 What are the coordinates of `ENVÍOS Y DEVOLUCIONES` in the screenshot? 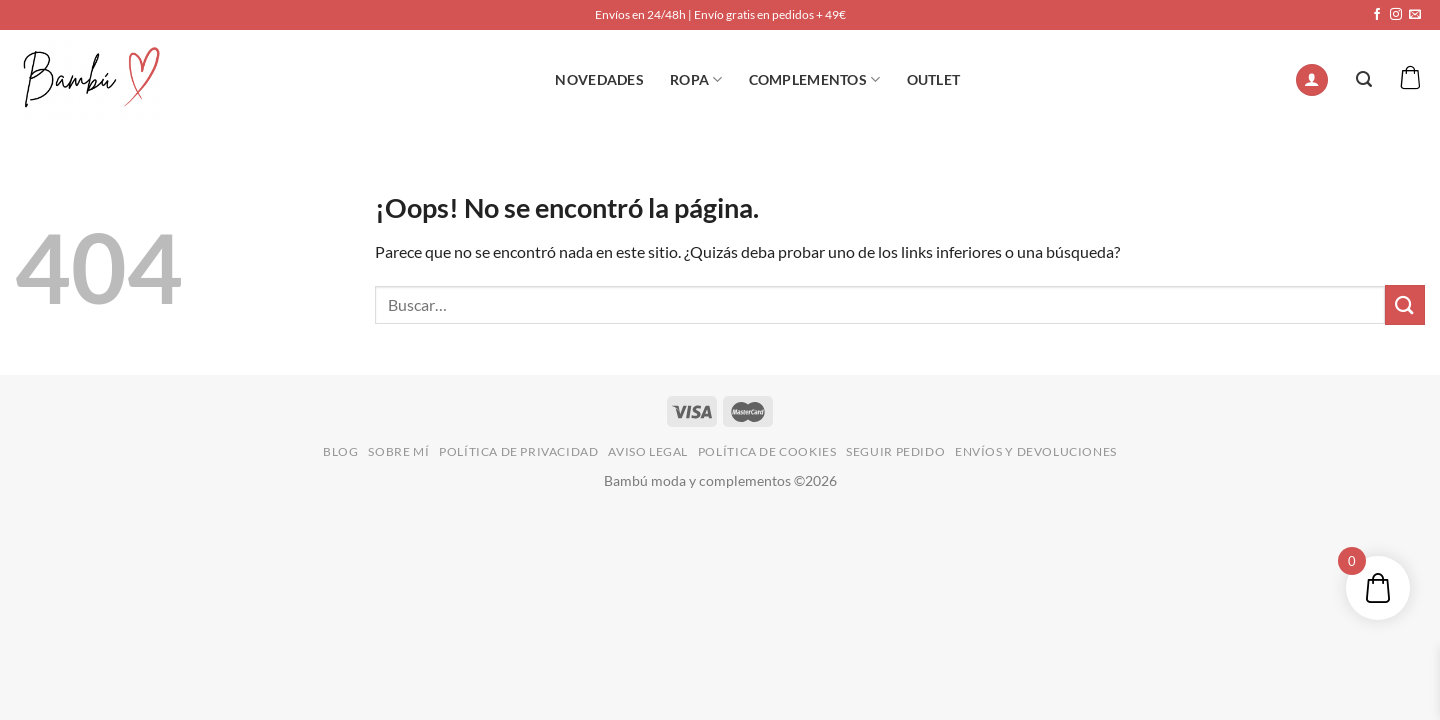 It's located at (1036, 451).